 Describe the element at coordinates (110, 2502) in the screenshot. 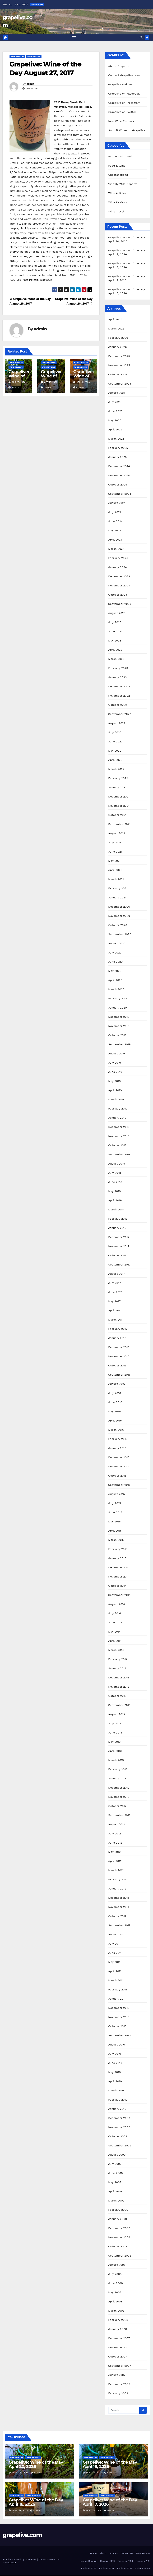

I see `Grapelive: Wine of the Day April 17, 2026` at that location.